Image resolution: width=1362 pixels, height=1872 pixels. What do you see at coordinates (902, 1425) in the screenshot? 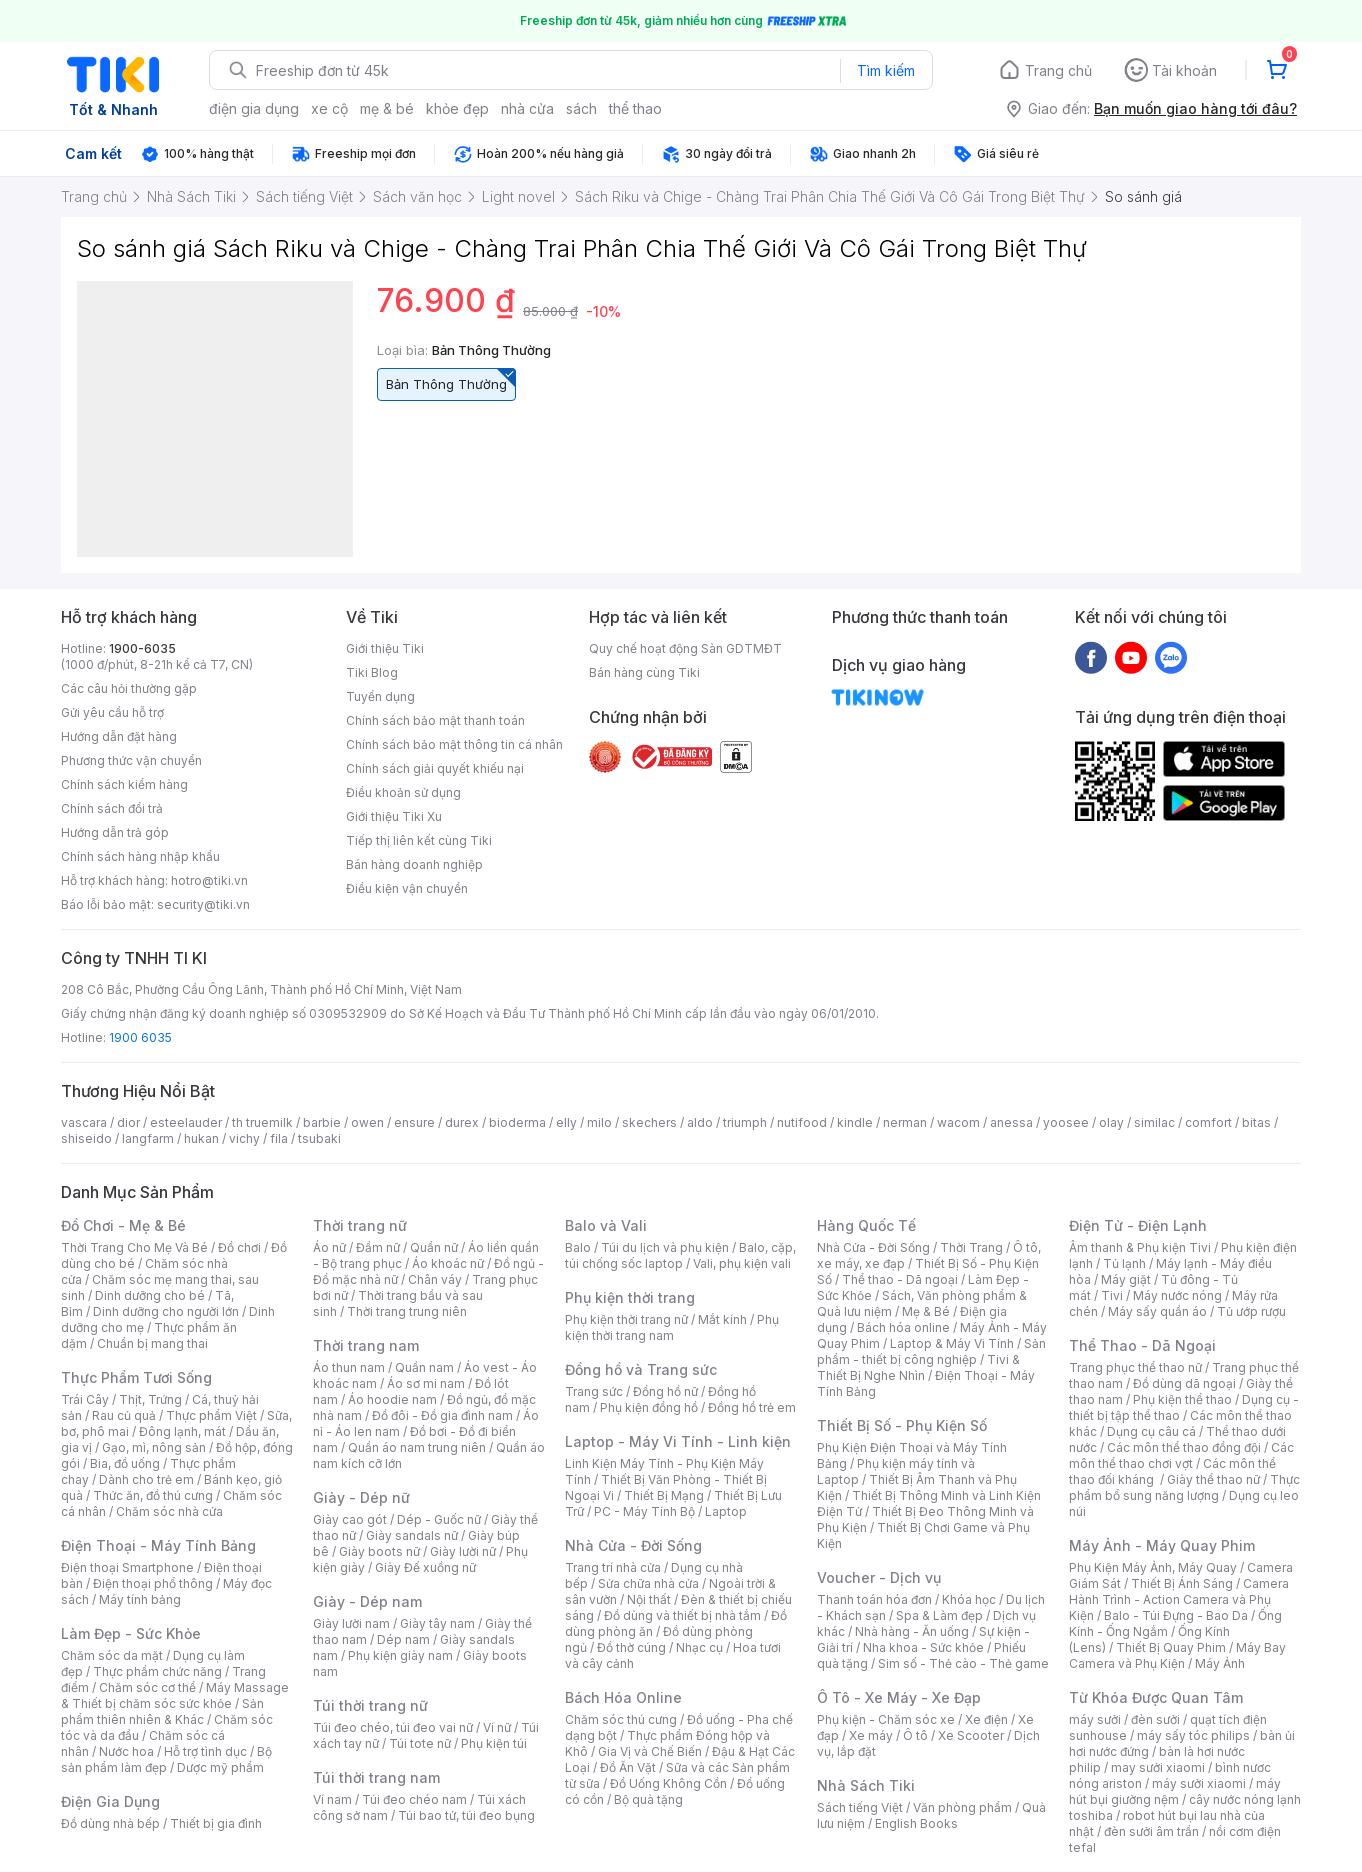
I see `Thiết Bị Số - Phụ Kiện Số` at bounding box center [902, 1425].